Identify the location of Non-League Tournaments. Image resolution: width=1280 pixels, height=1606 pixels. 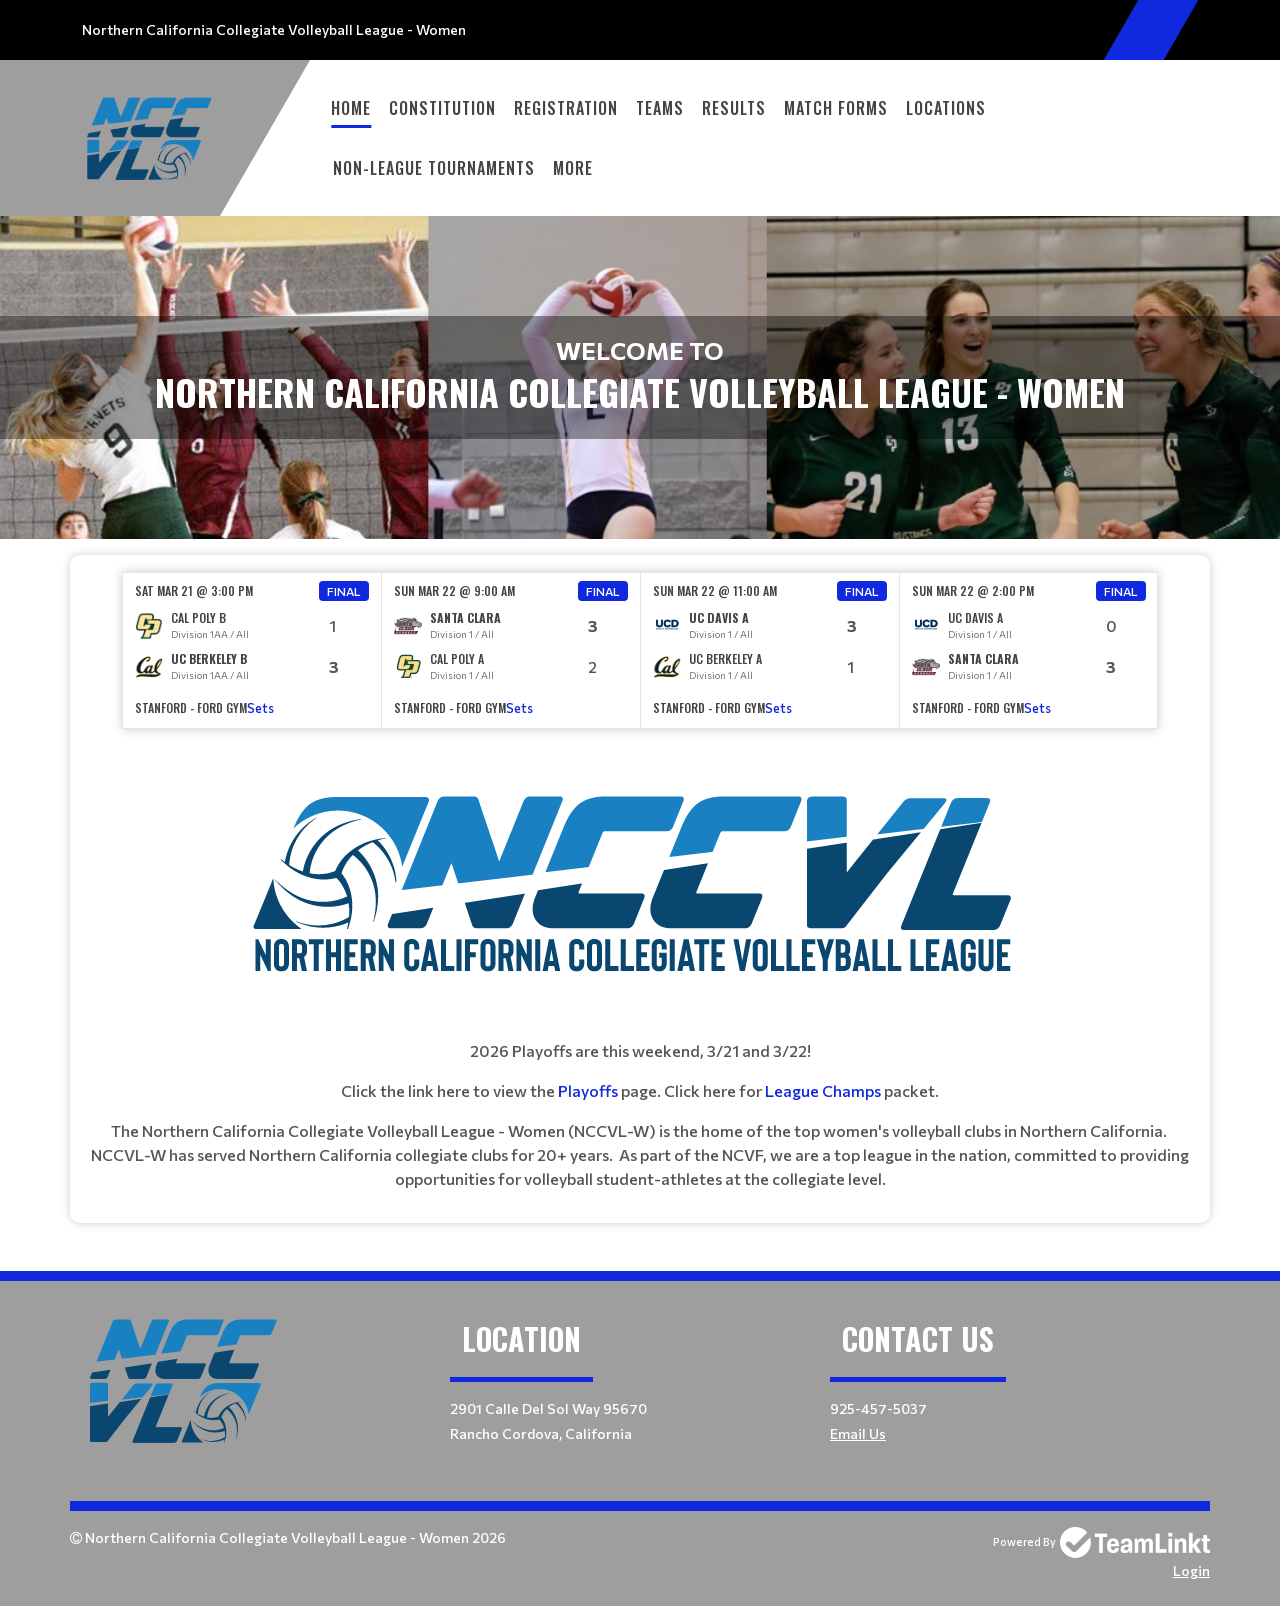
(434, 168).